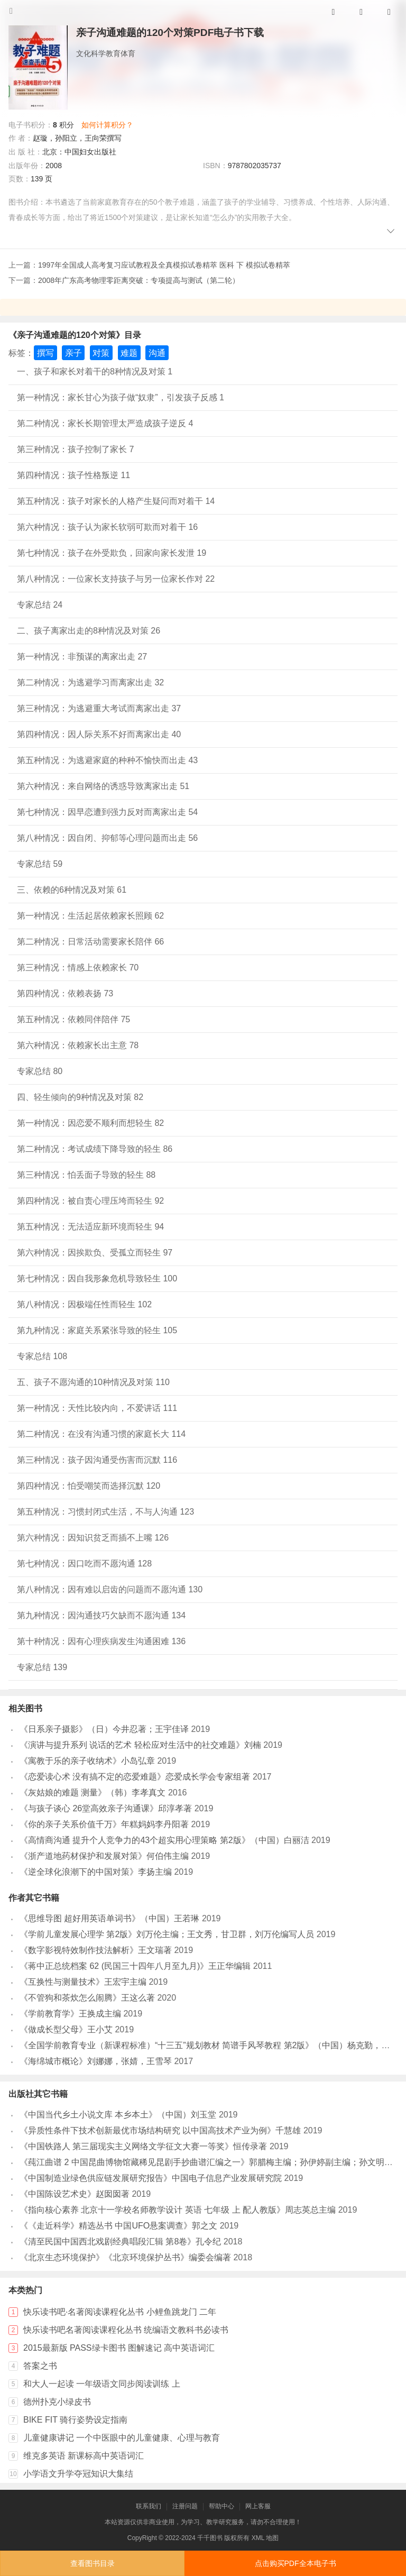  I want to click on 《逆全球化浪潮下的中国对策》李扬主编, so click(96, 1871).